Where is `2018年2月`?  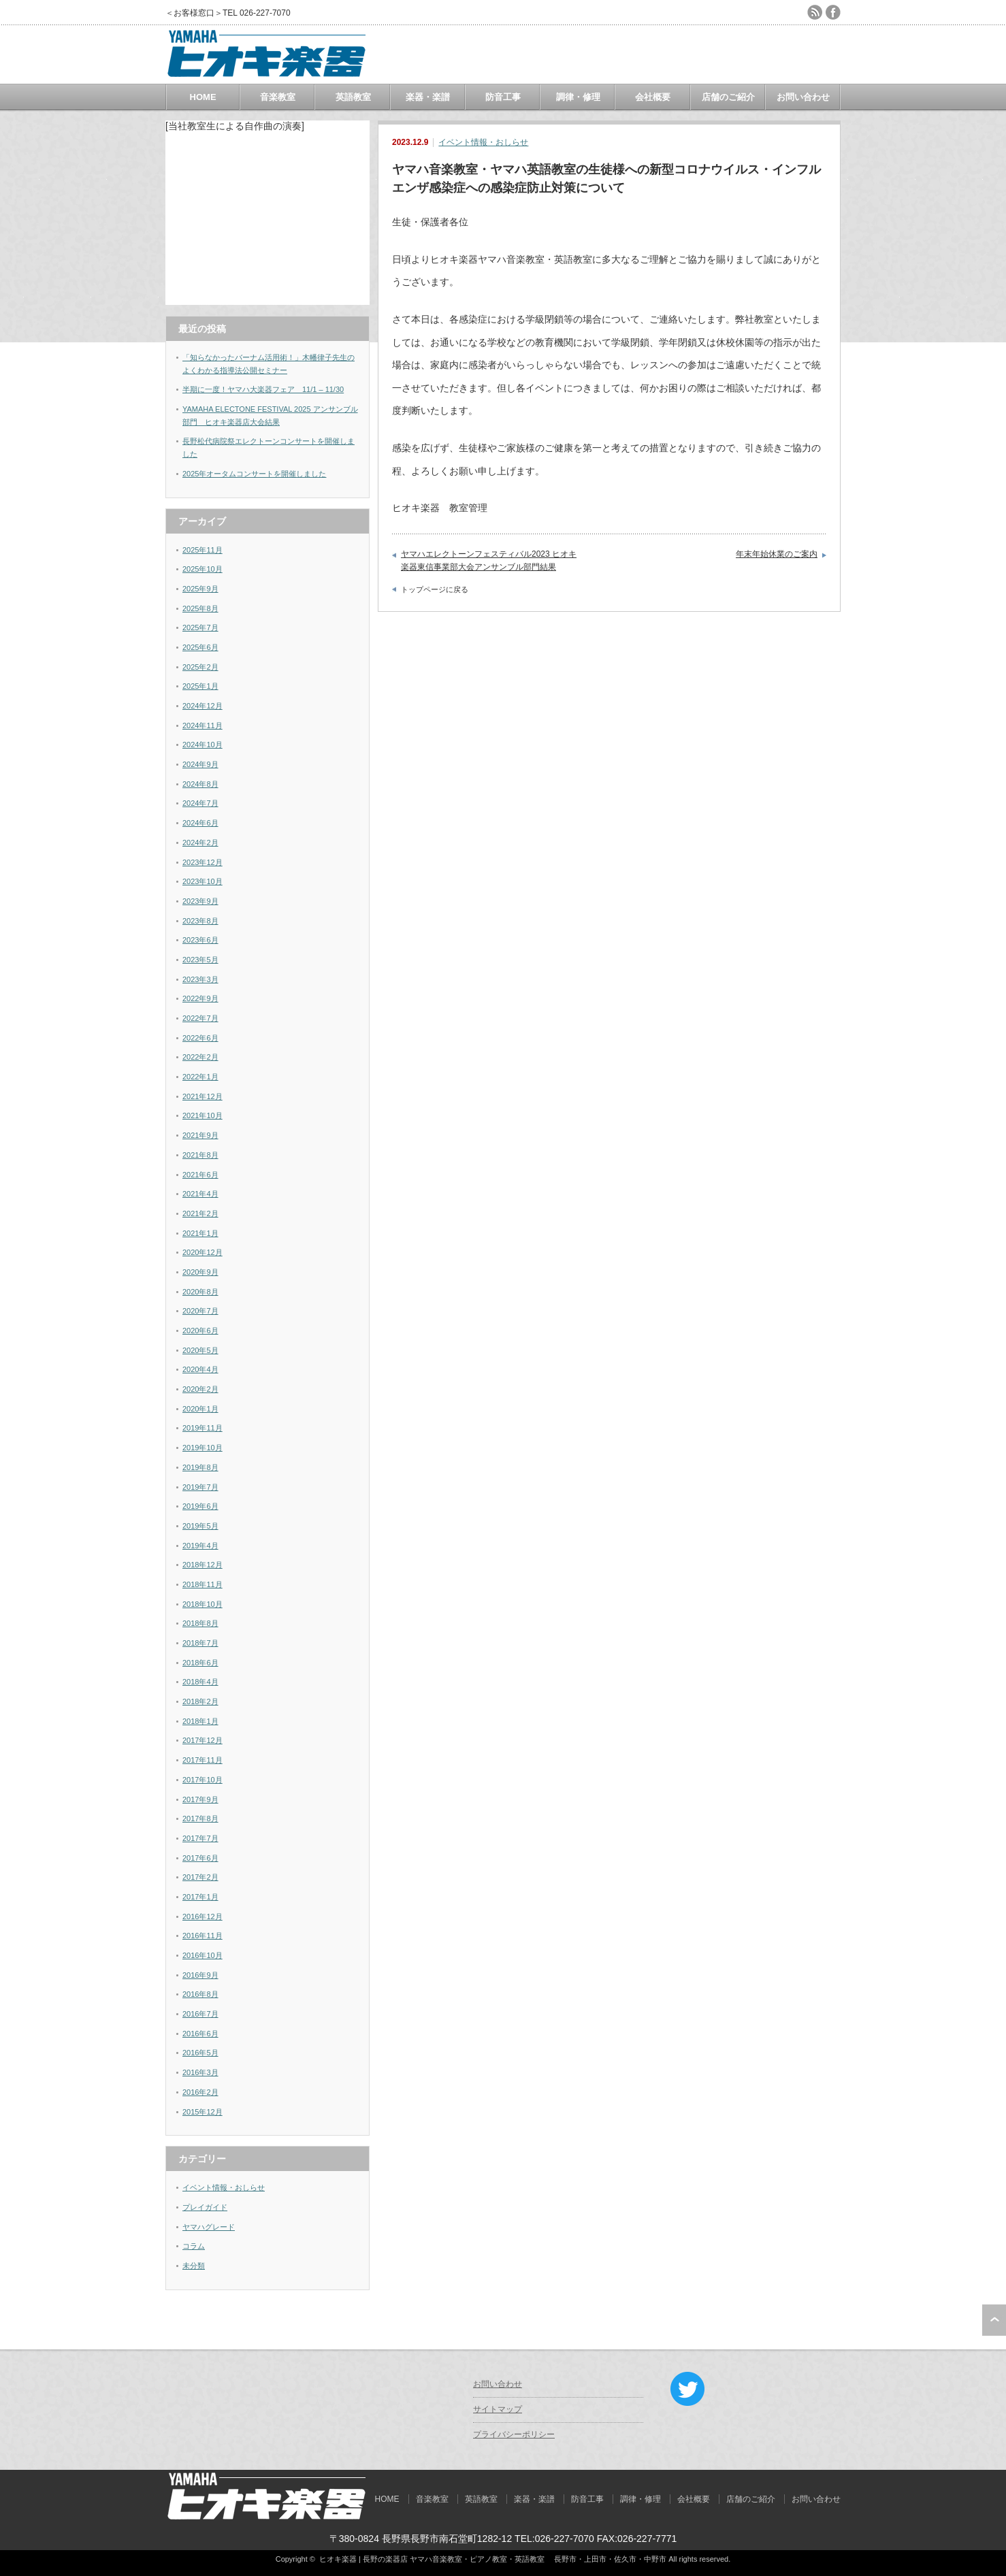
2018年2月 is located at coordinates (200, 1701).